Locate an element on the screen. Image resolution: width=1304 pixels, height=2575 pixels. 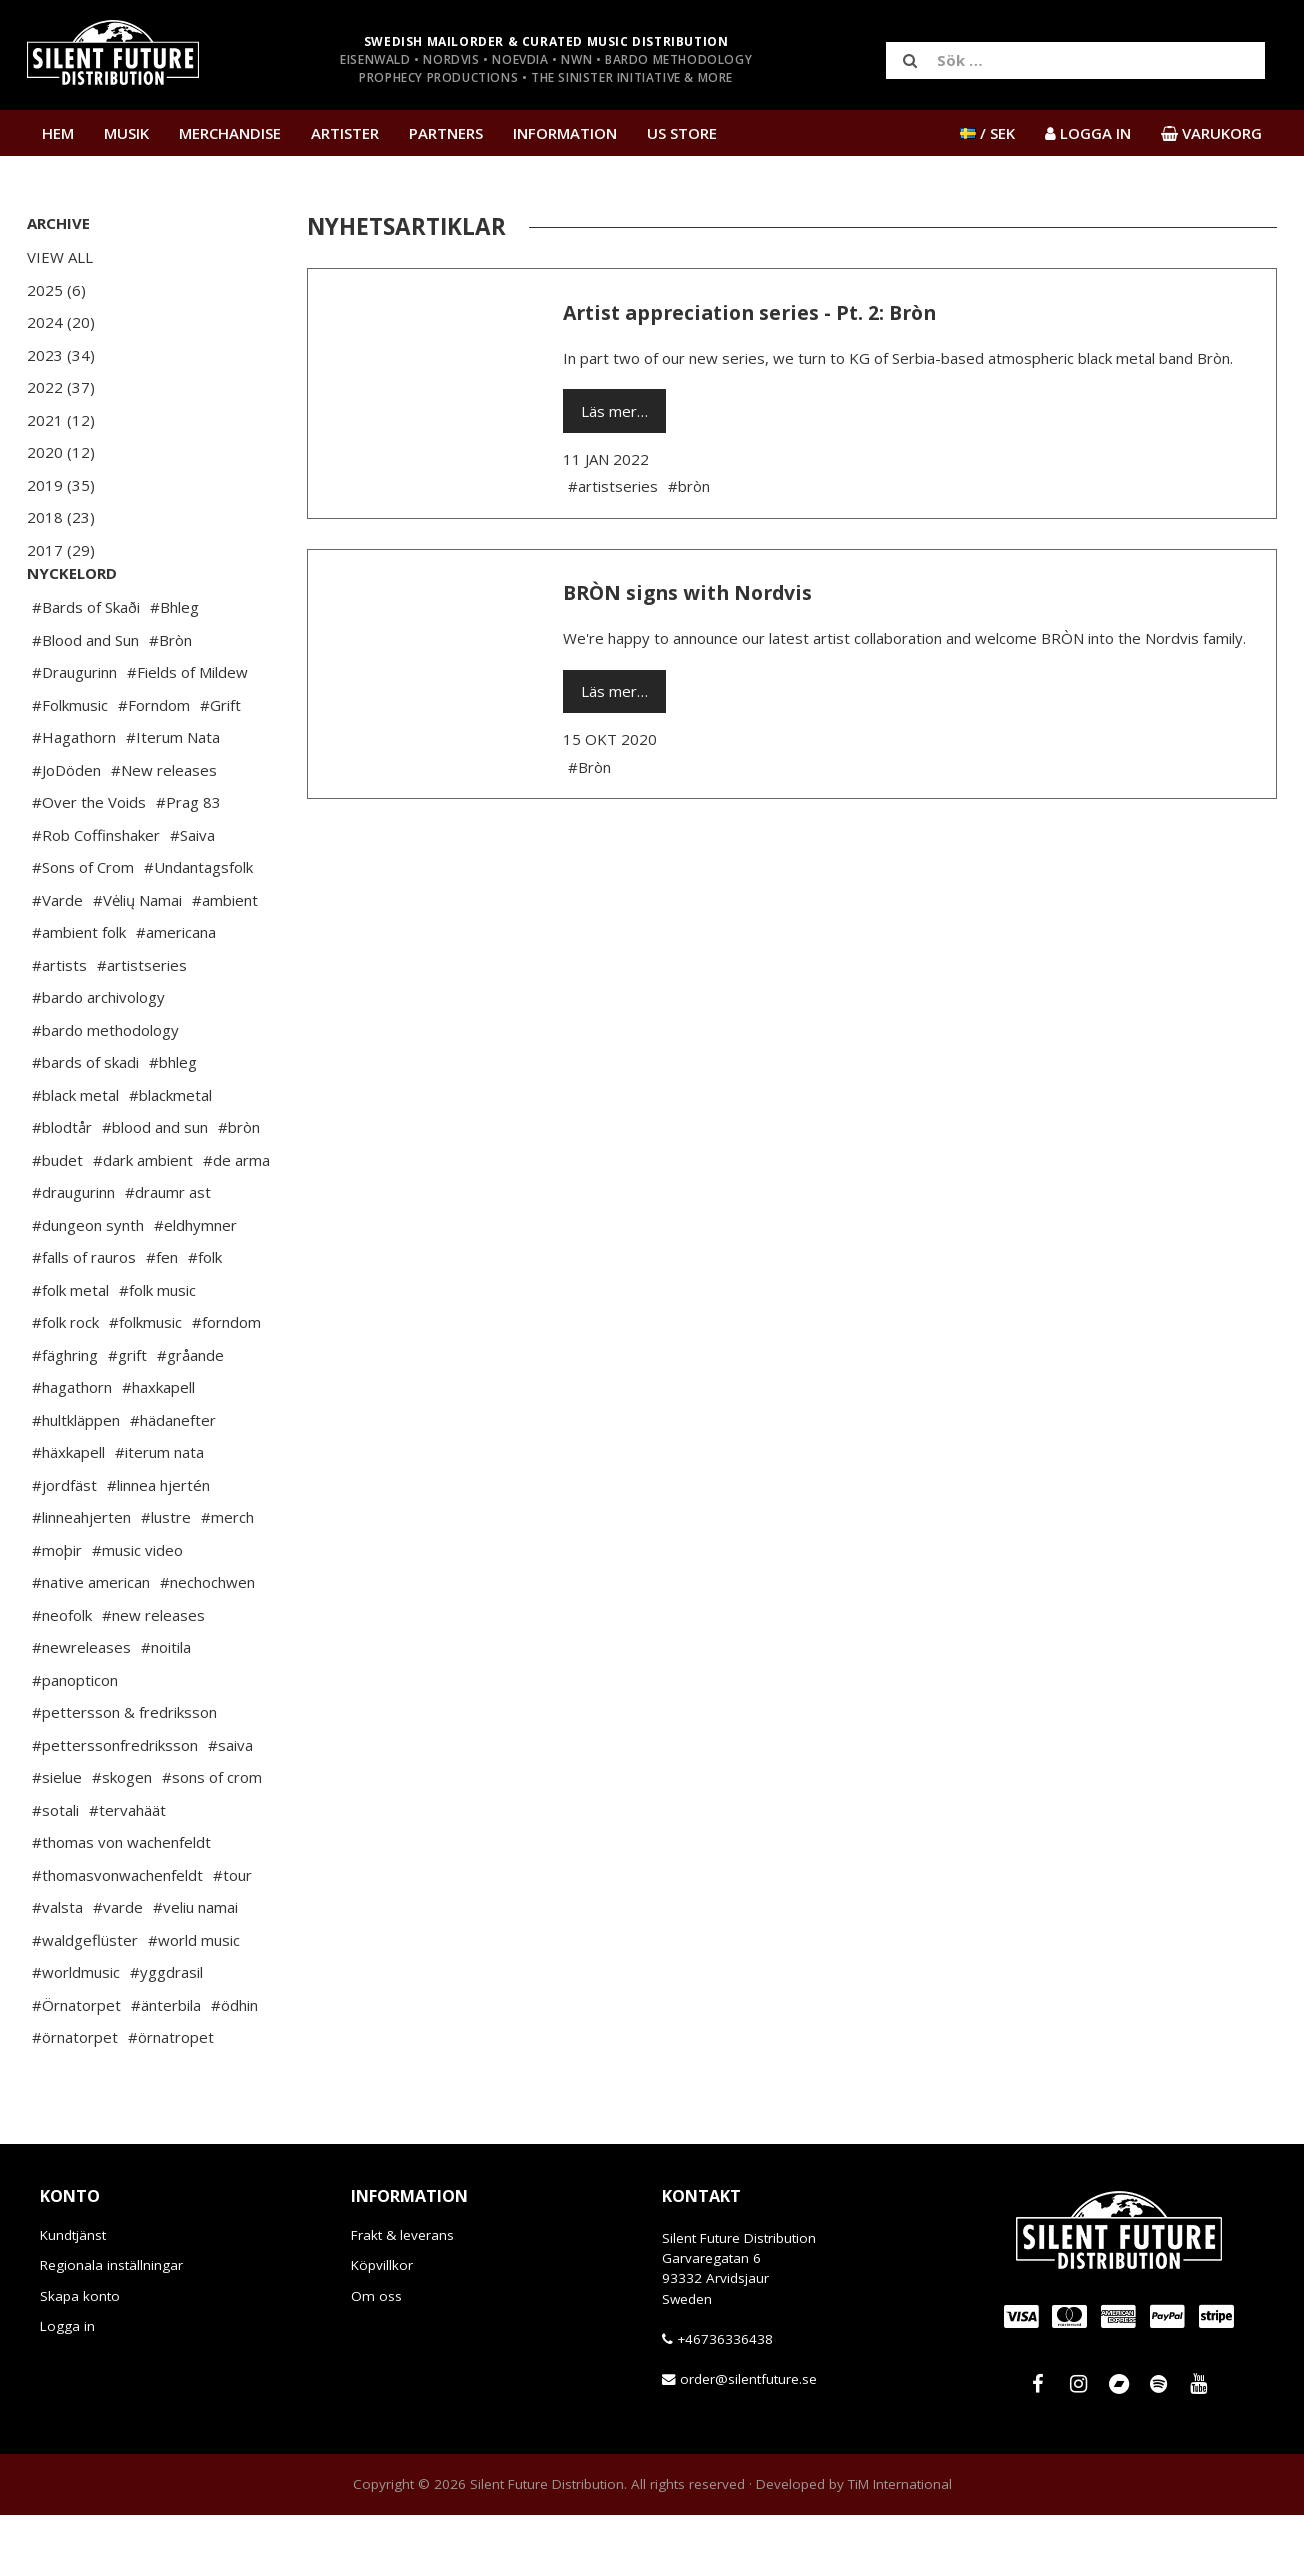
#black metal is located at coordinates (75, 1155).